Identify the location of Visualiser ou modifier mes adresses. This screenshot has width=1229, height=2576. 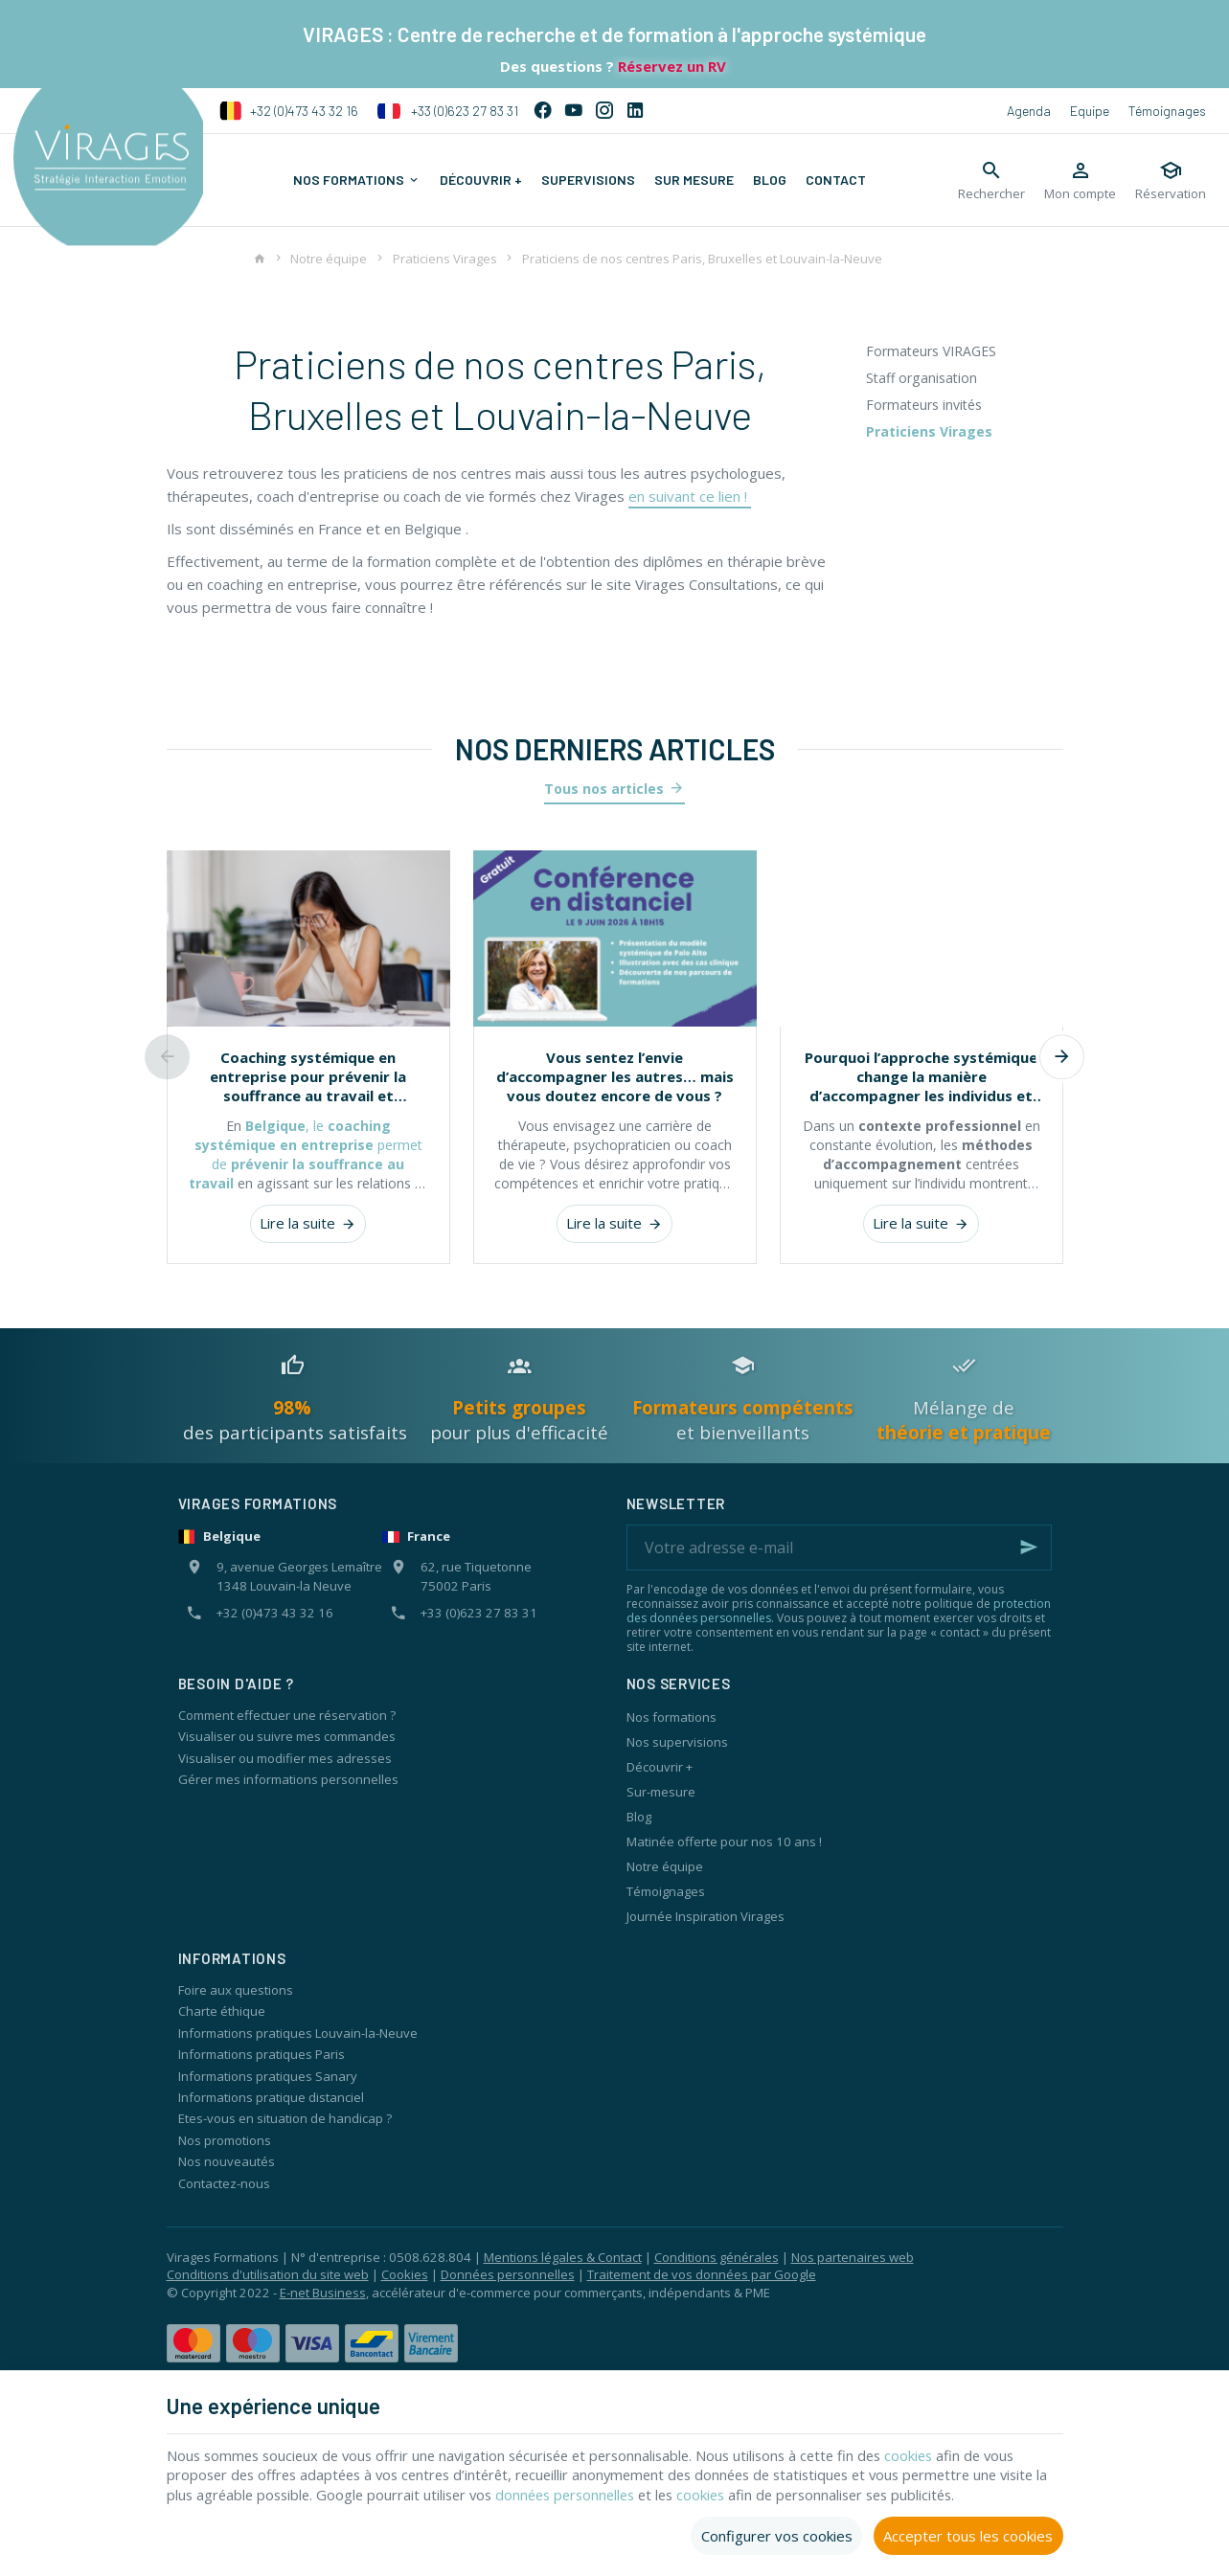
(285, 1758).